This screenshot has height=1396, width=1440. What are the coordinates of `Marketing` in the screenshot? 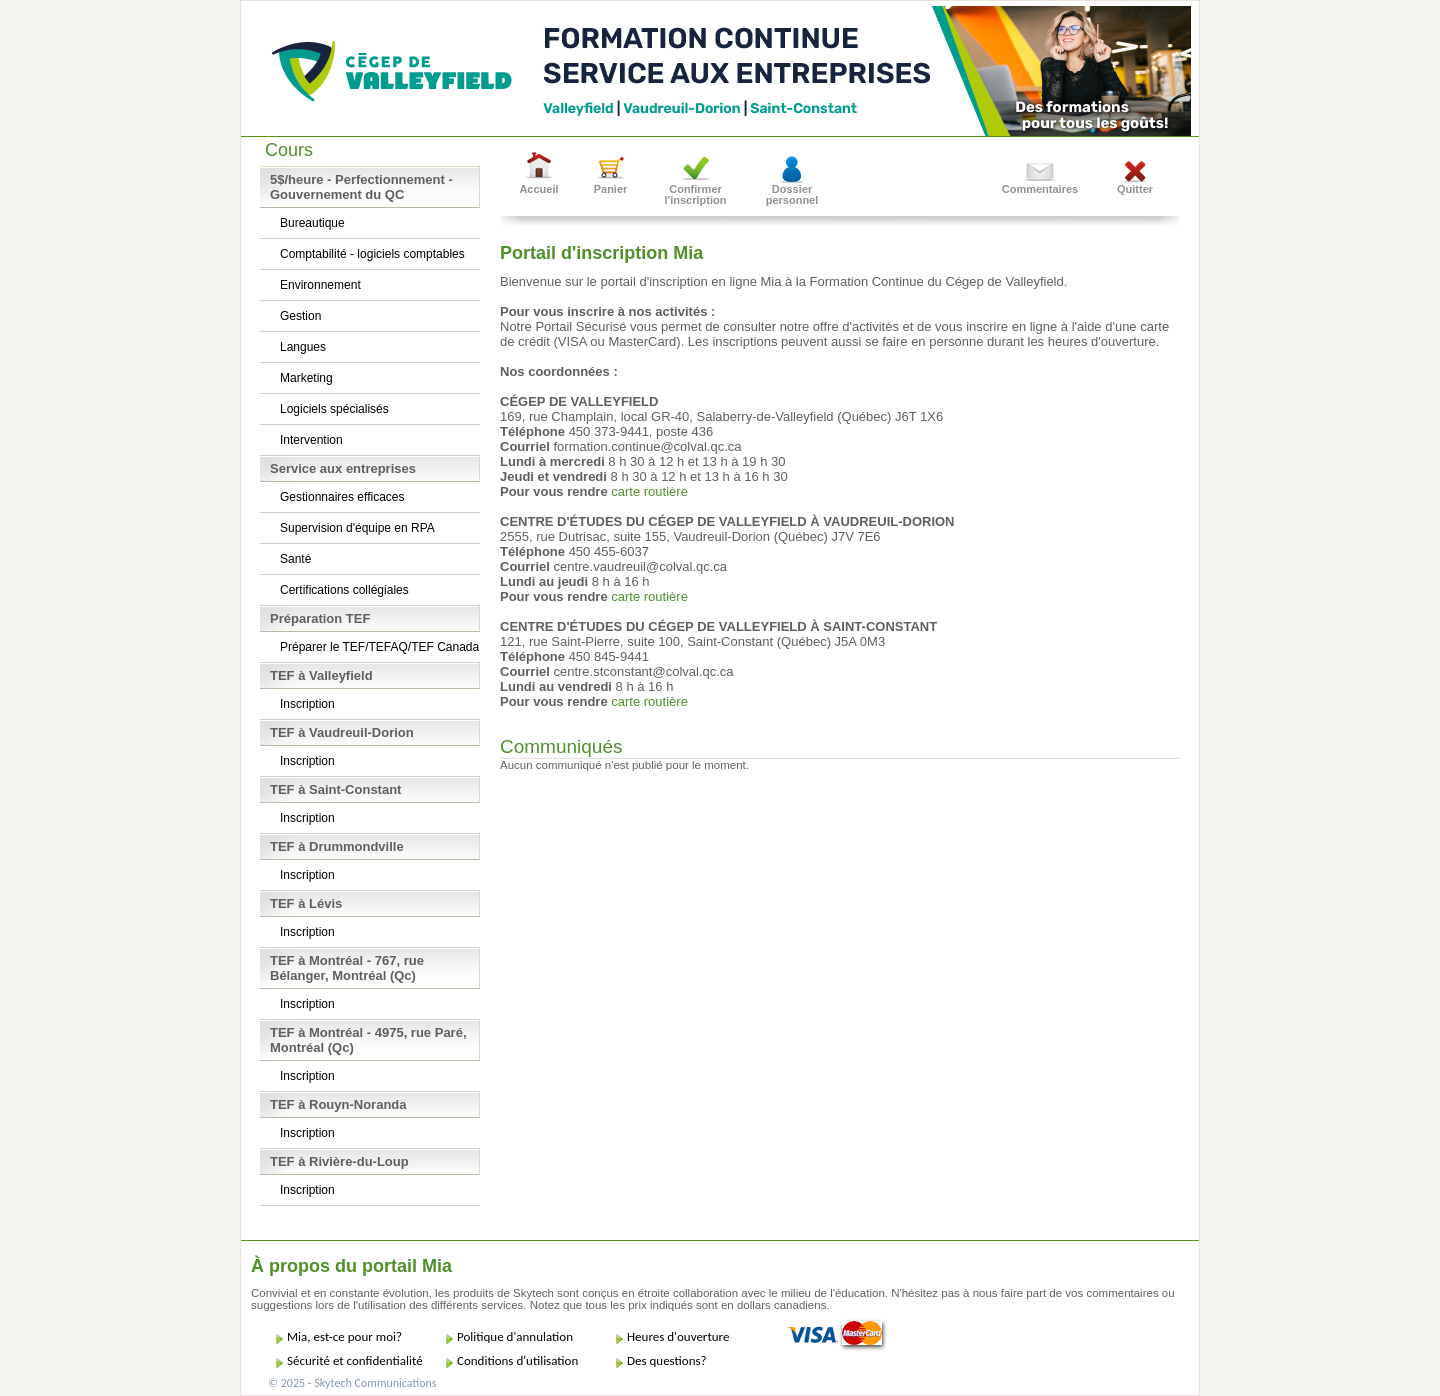 It's located at (306, 378).